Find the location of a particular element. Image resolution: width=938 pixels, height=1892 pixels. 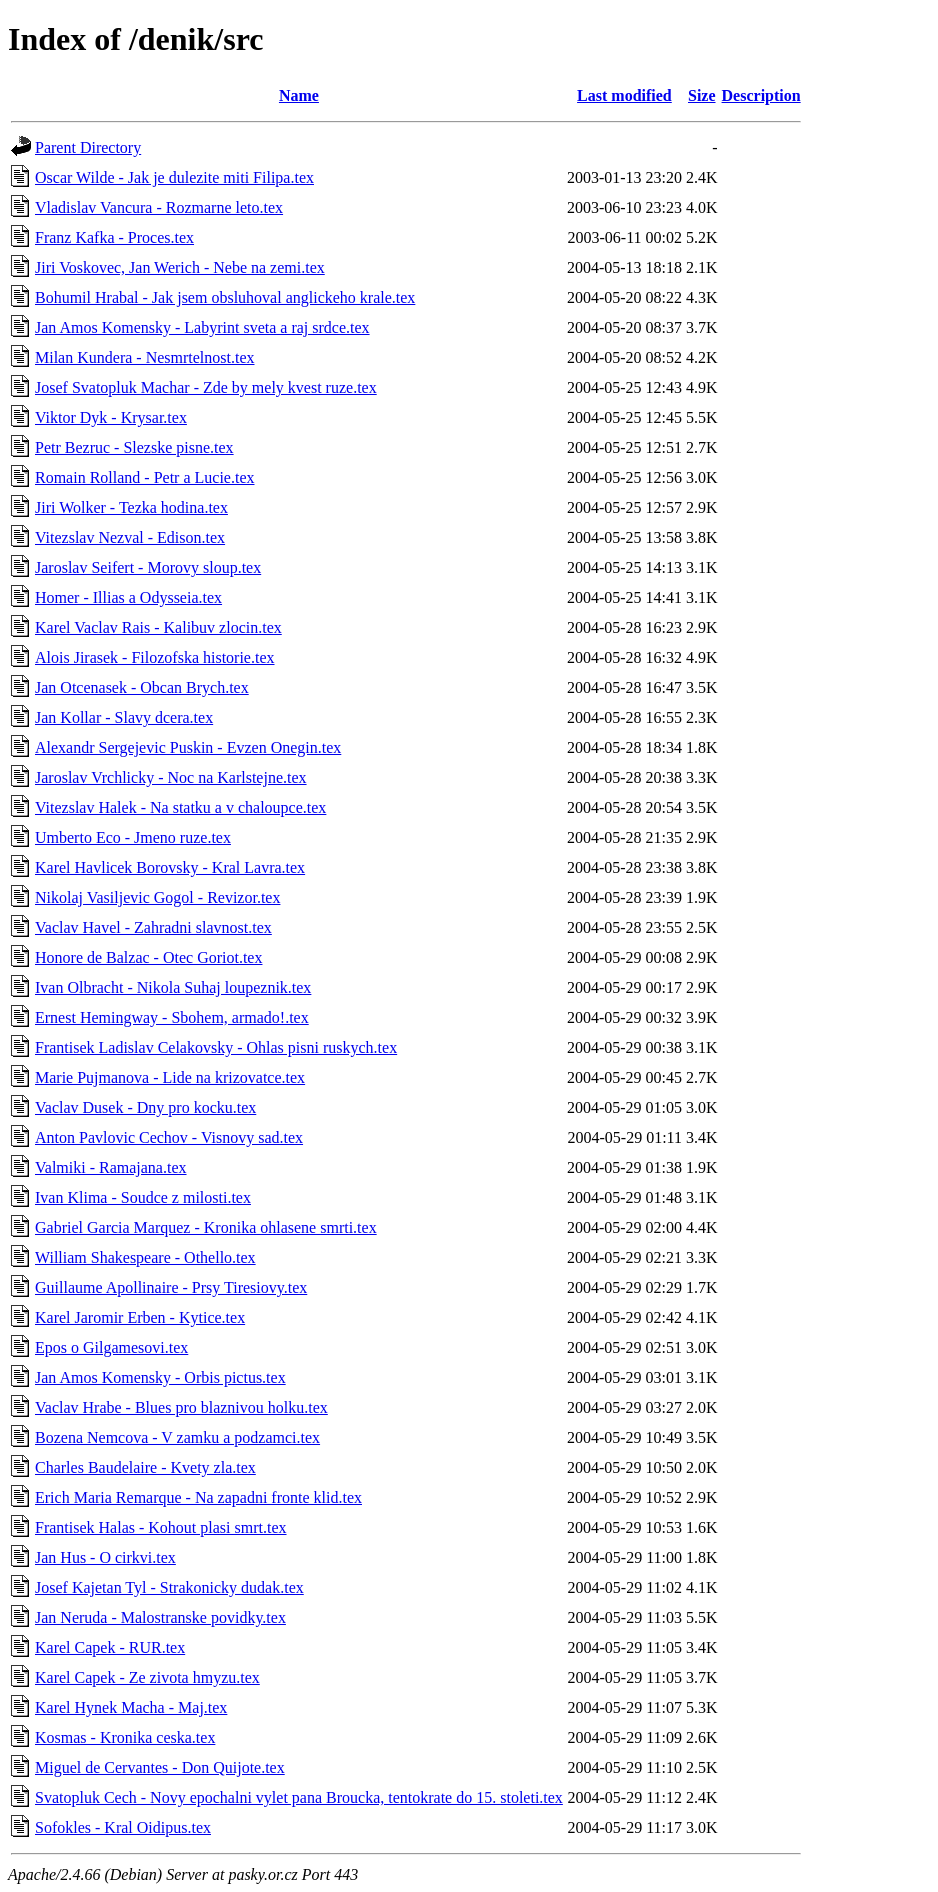

Jiri Wolker - Tezka hodina.tex is located at coordinates (131, 507).